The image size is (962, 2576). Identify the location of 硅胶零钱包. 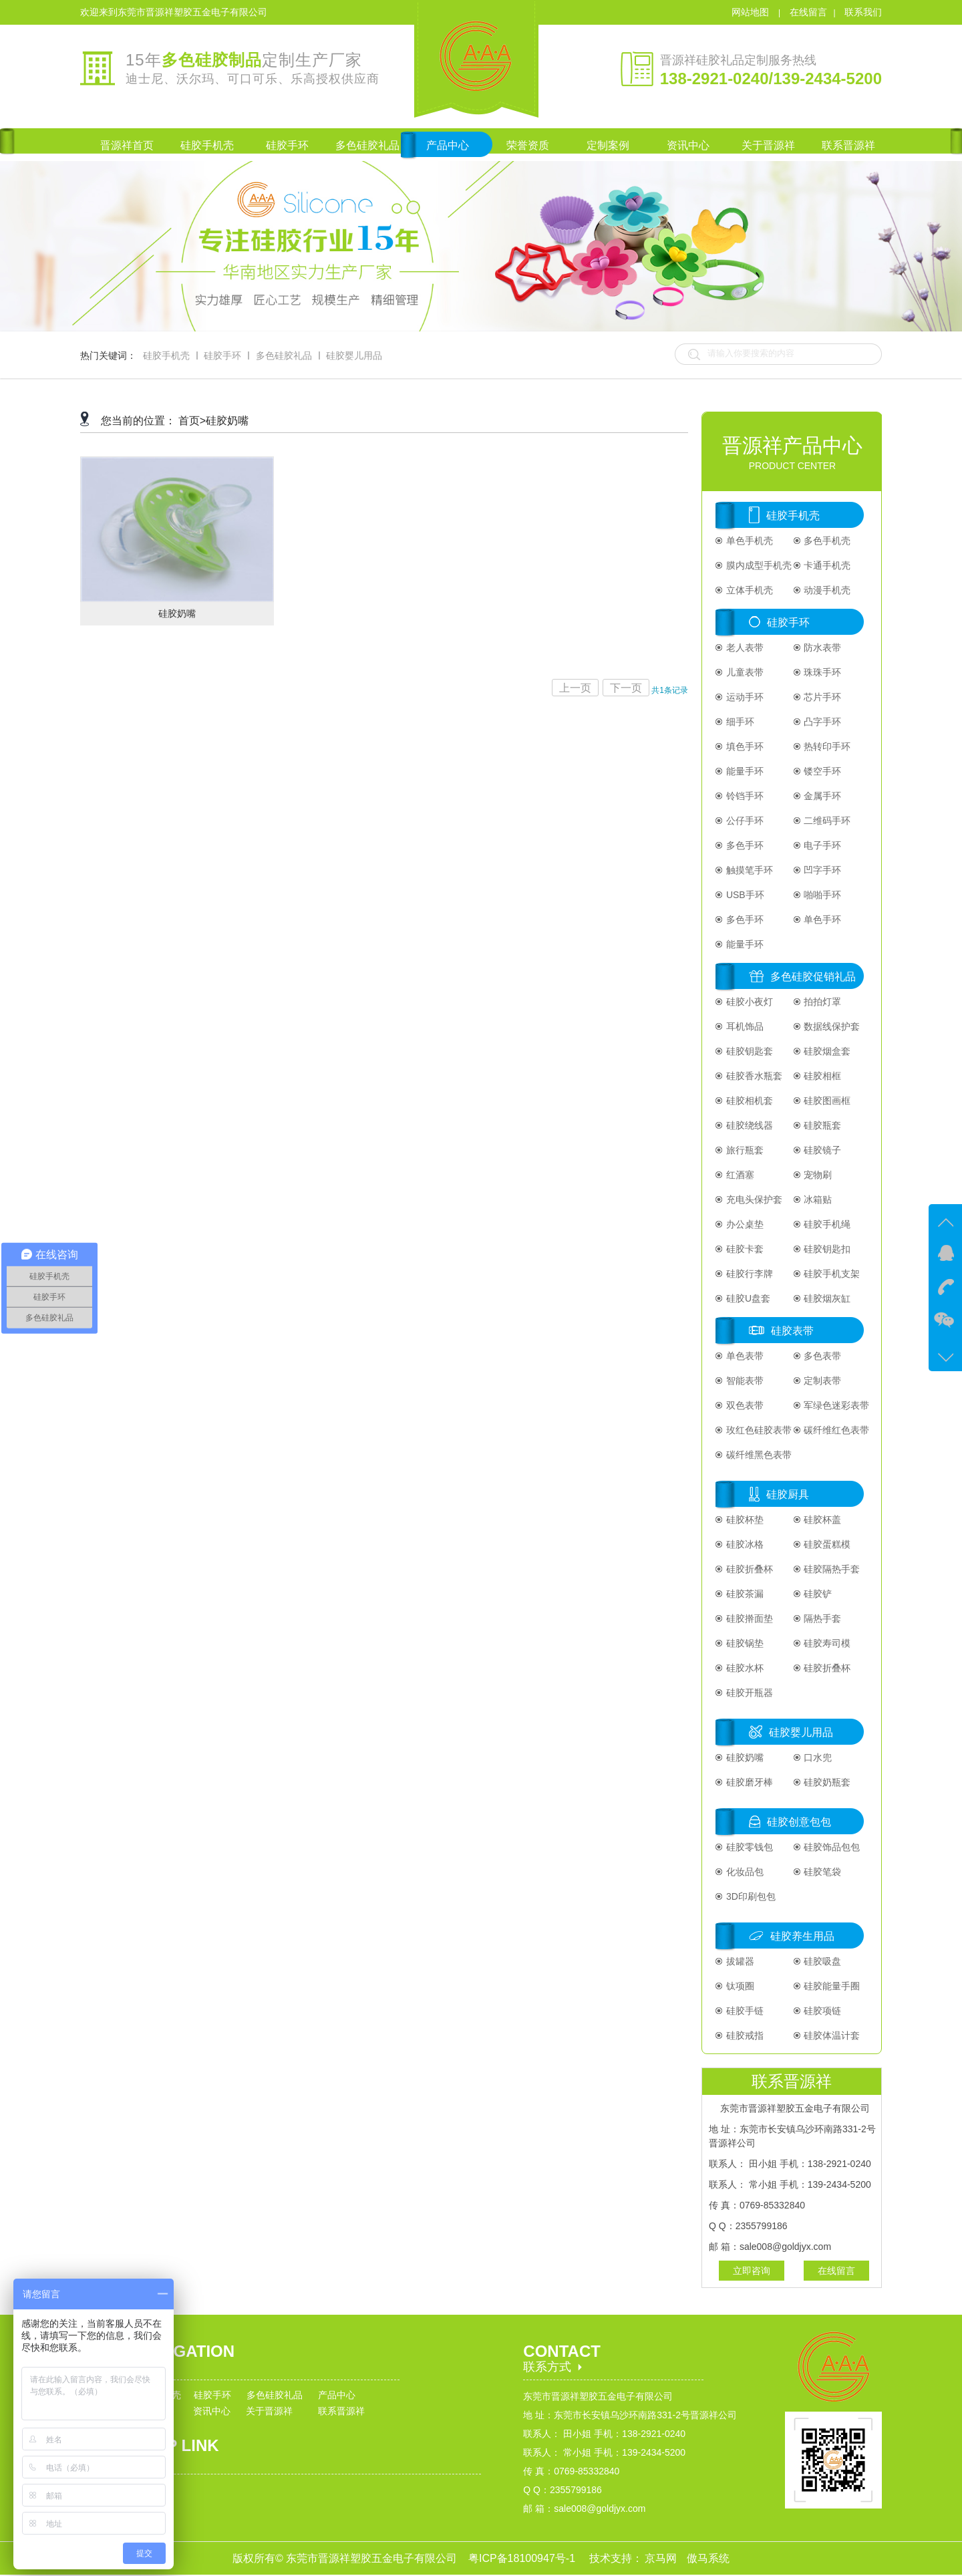
(748, 1847).